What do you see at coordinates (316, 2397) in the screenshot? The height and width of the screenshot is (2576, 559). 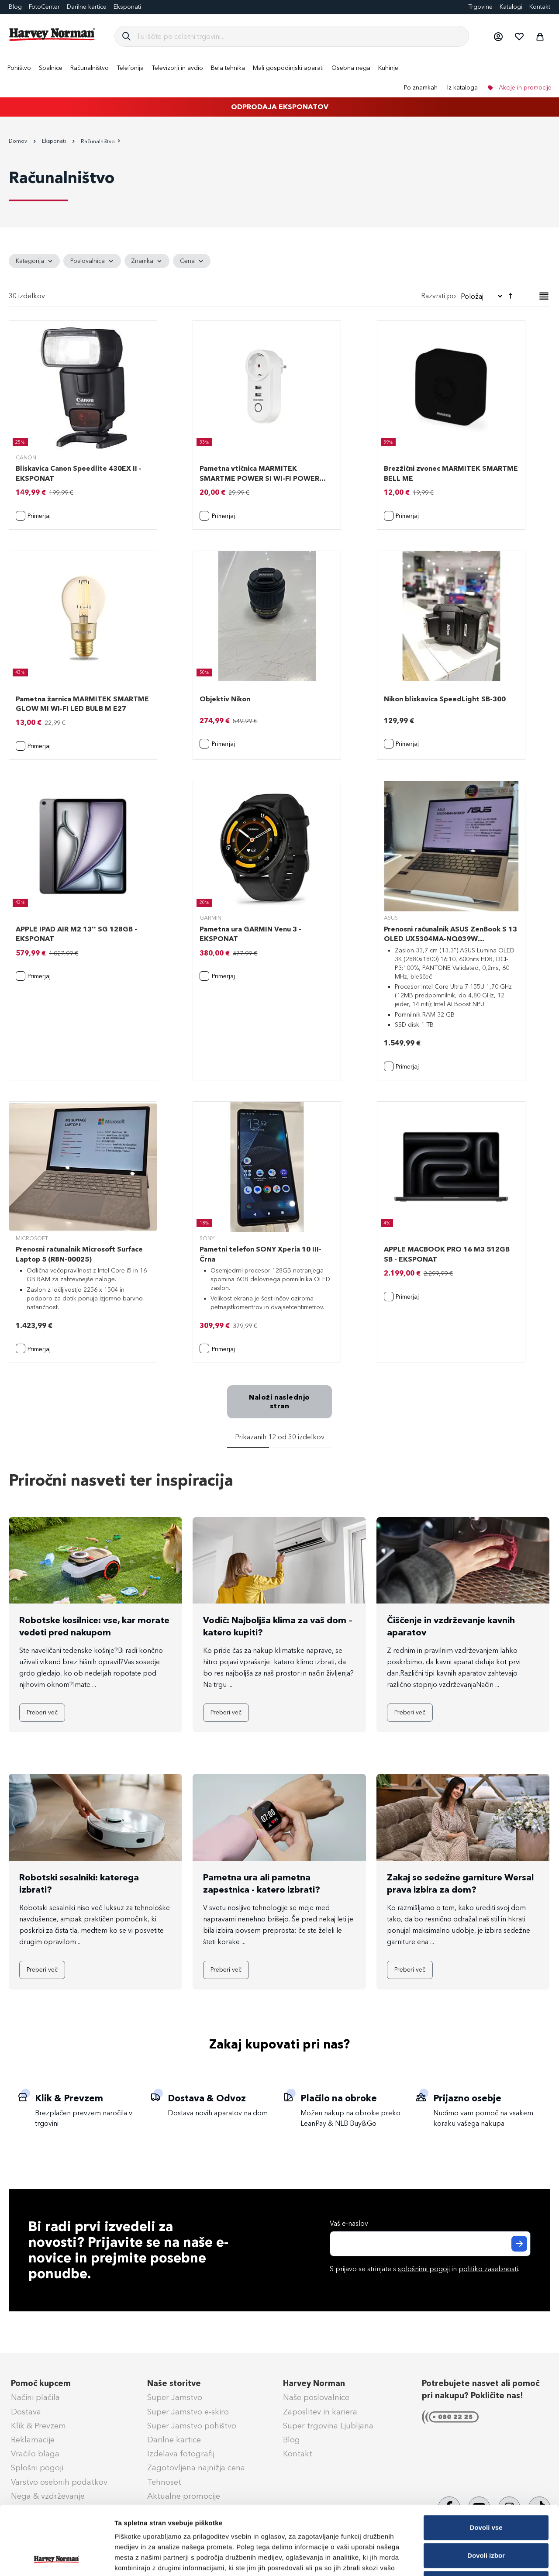 I see `Naše poslovalnice` at bounding box center [316, 2397].